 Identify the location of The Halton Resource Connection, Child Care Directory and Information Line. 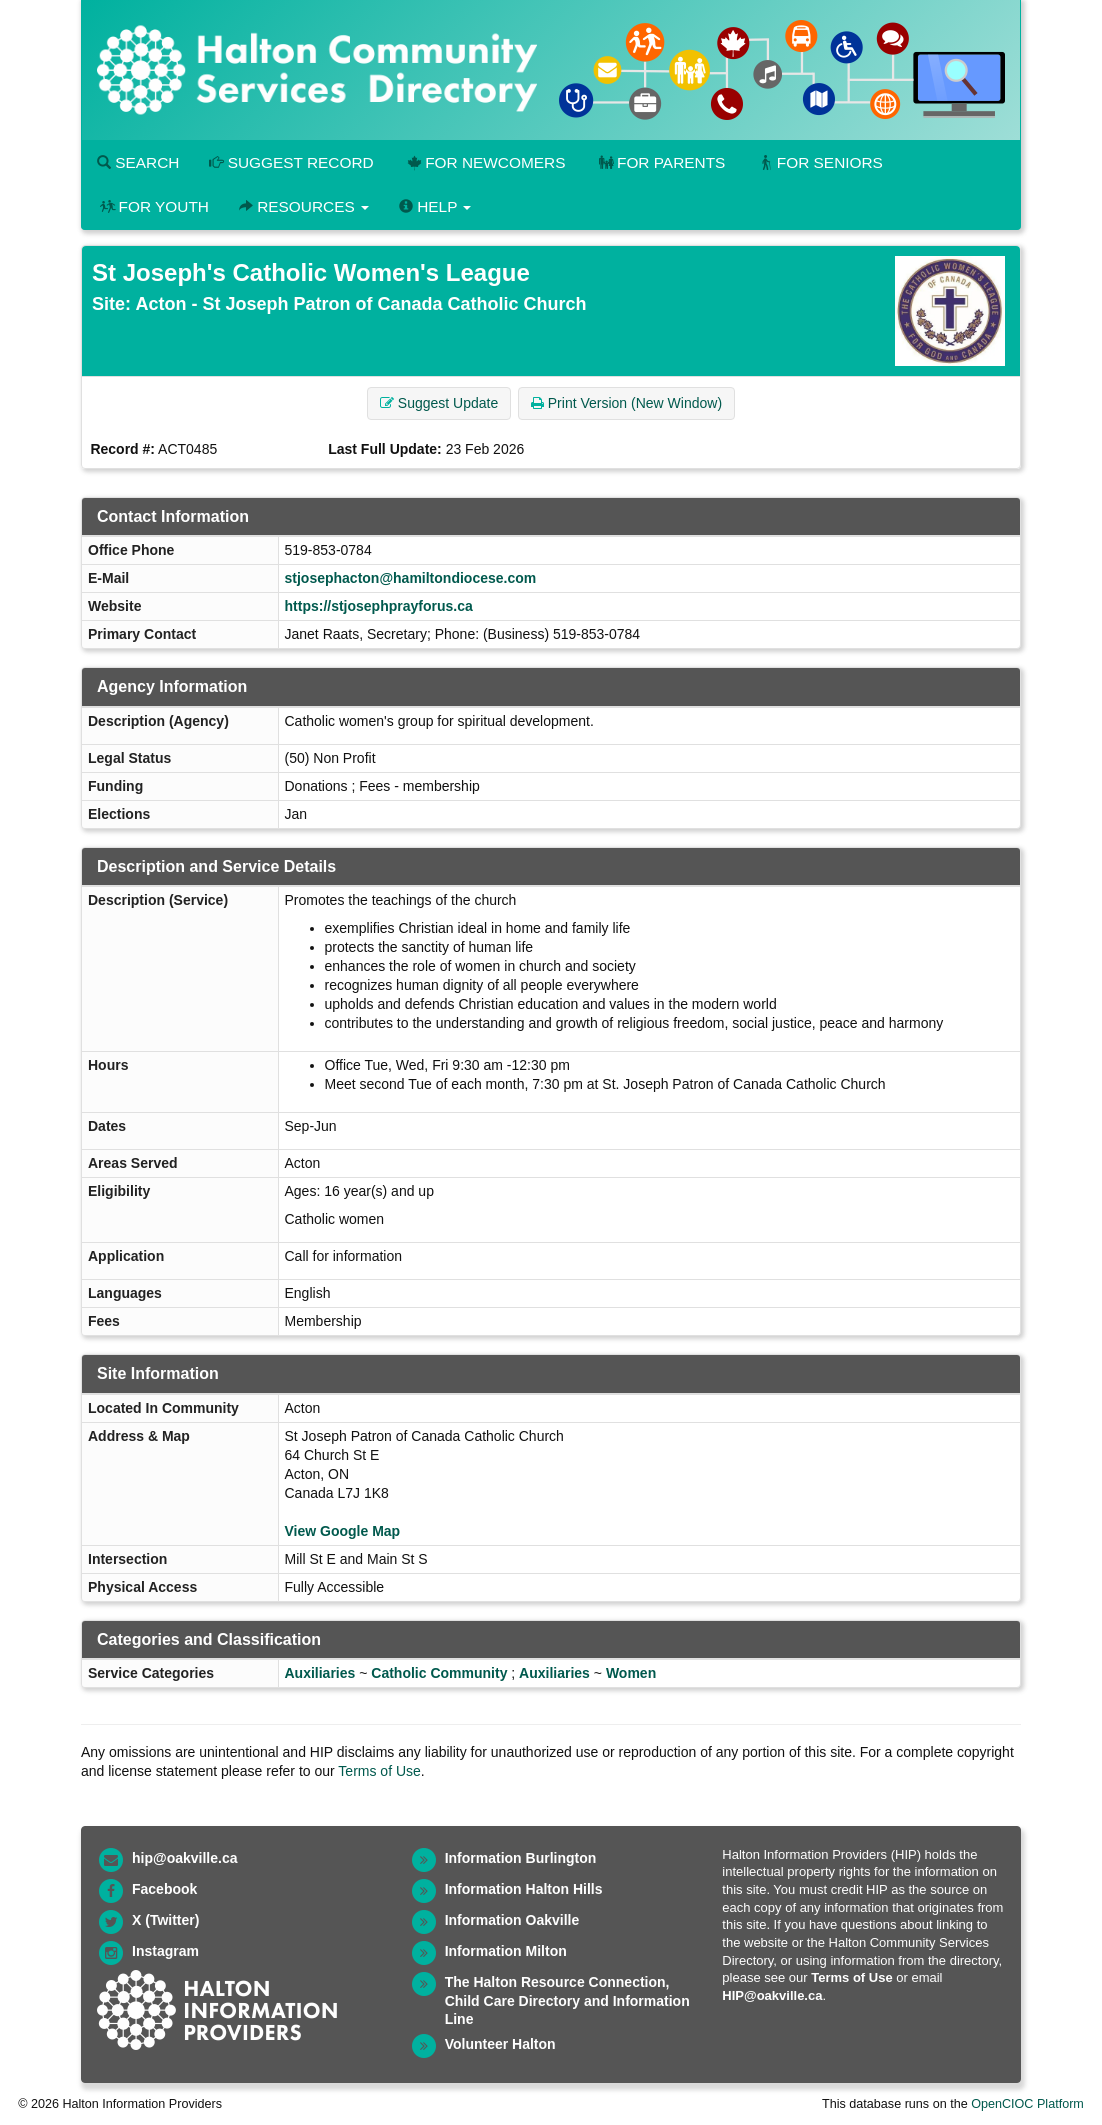
(567, 2001).